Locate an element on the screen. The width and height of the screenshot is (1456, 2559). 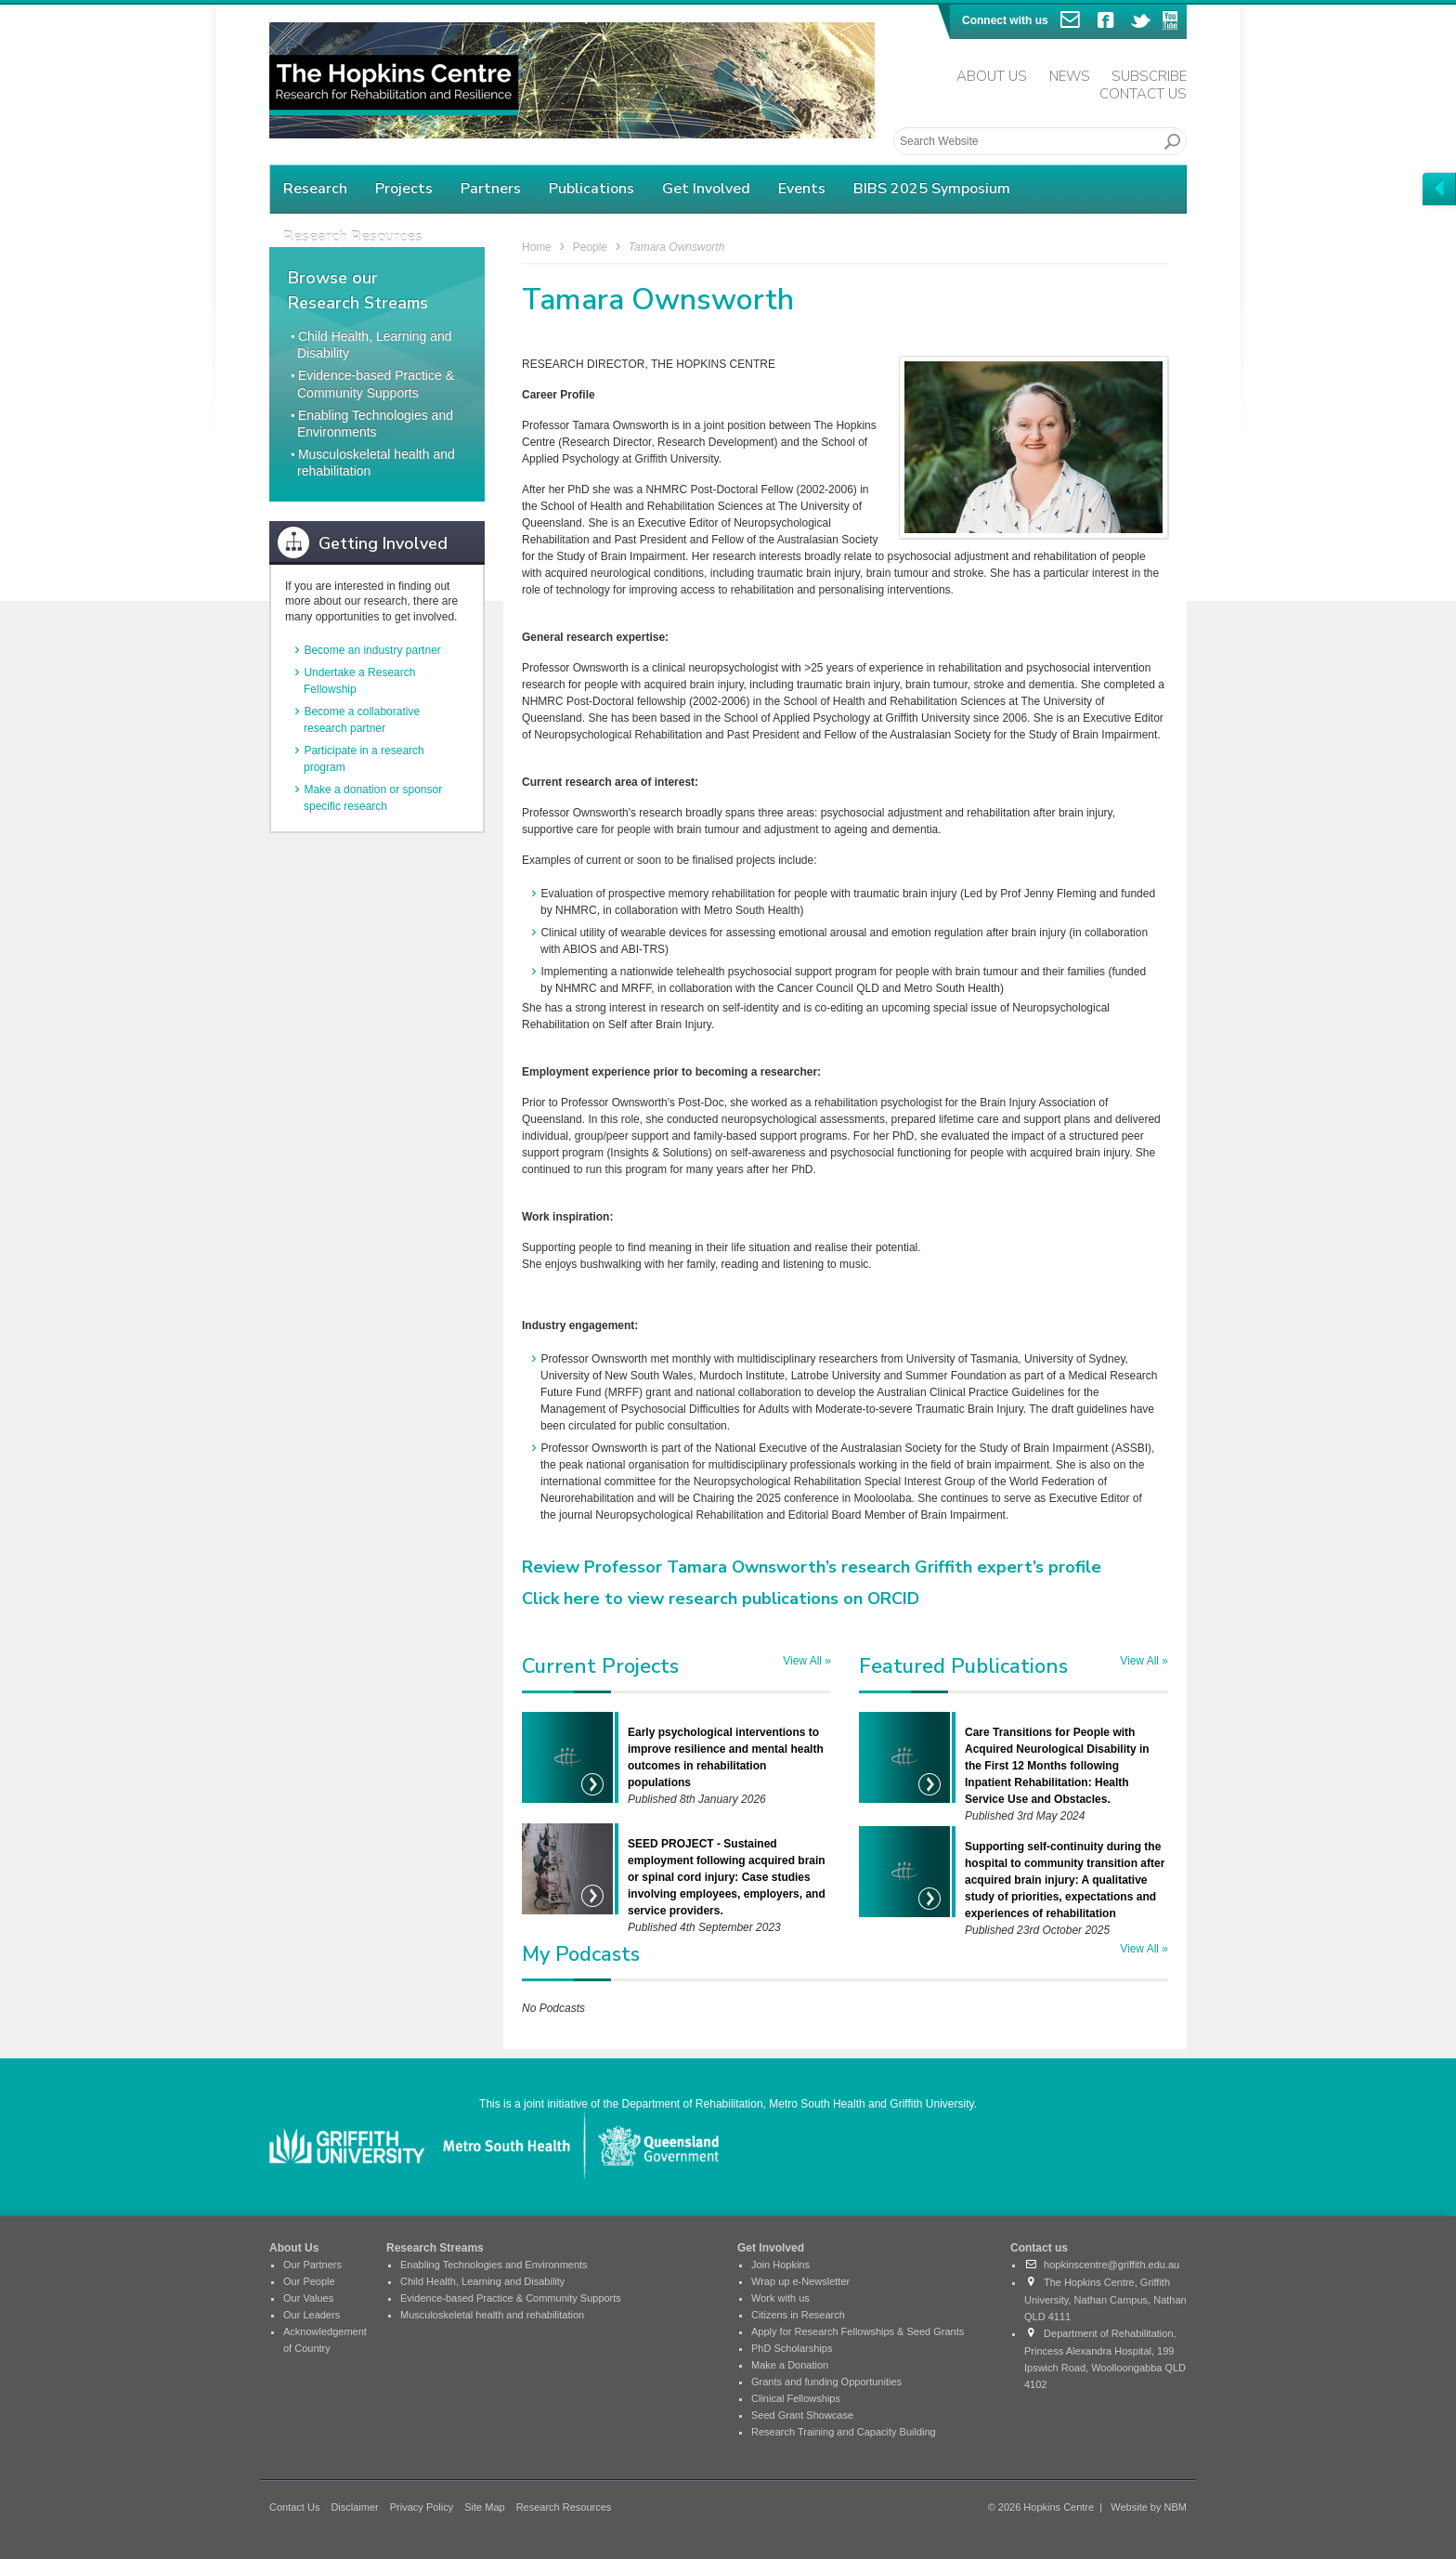
Tamara Ownsworth is located at coordinates (677, 247).